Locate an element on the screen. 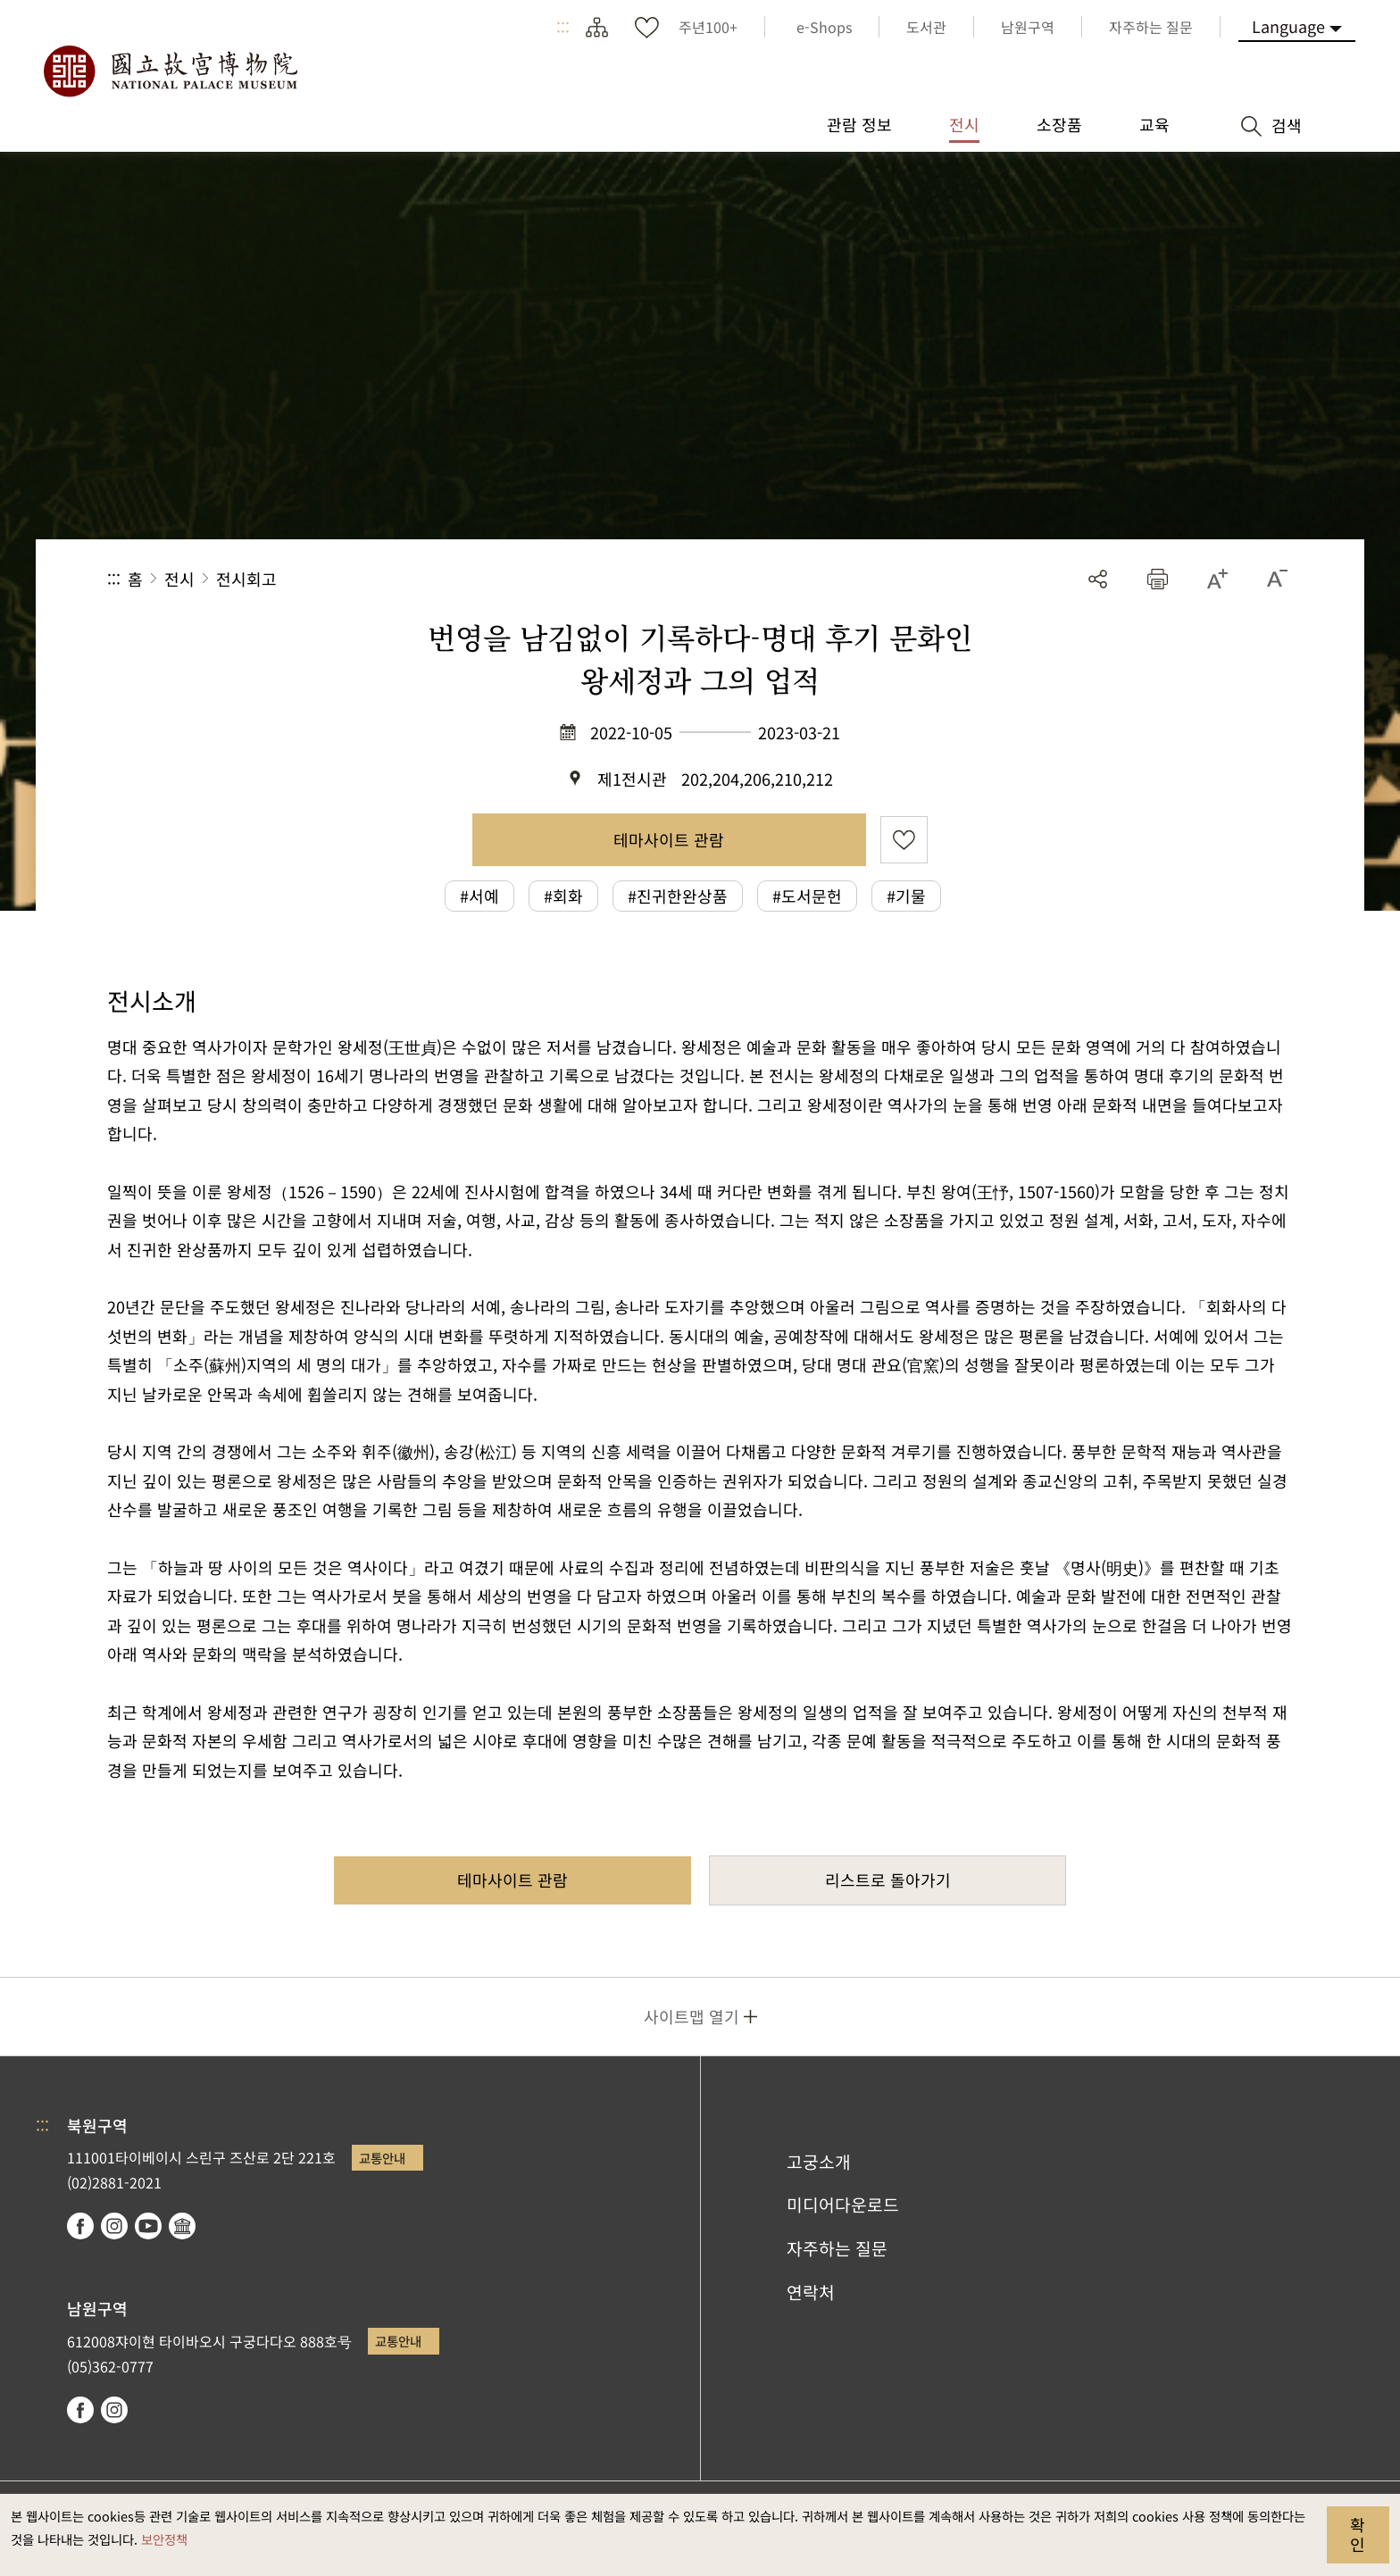 The width and height of the screenshot is (1400, 2576). [button] is located at coordinates (1157, 579).